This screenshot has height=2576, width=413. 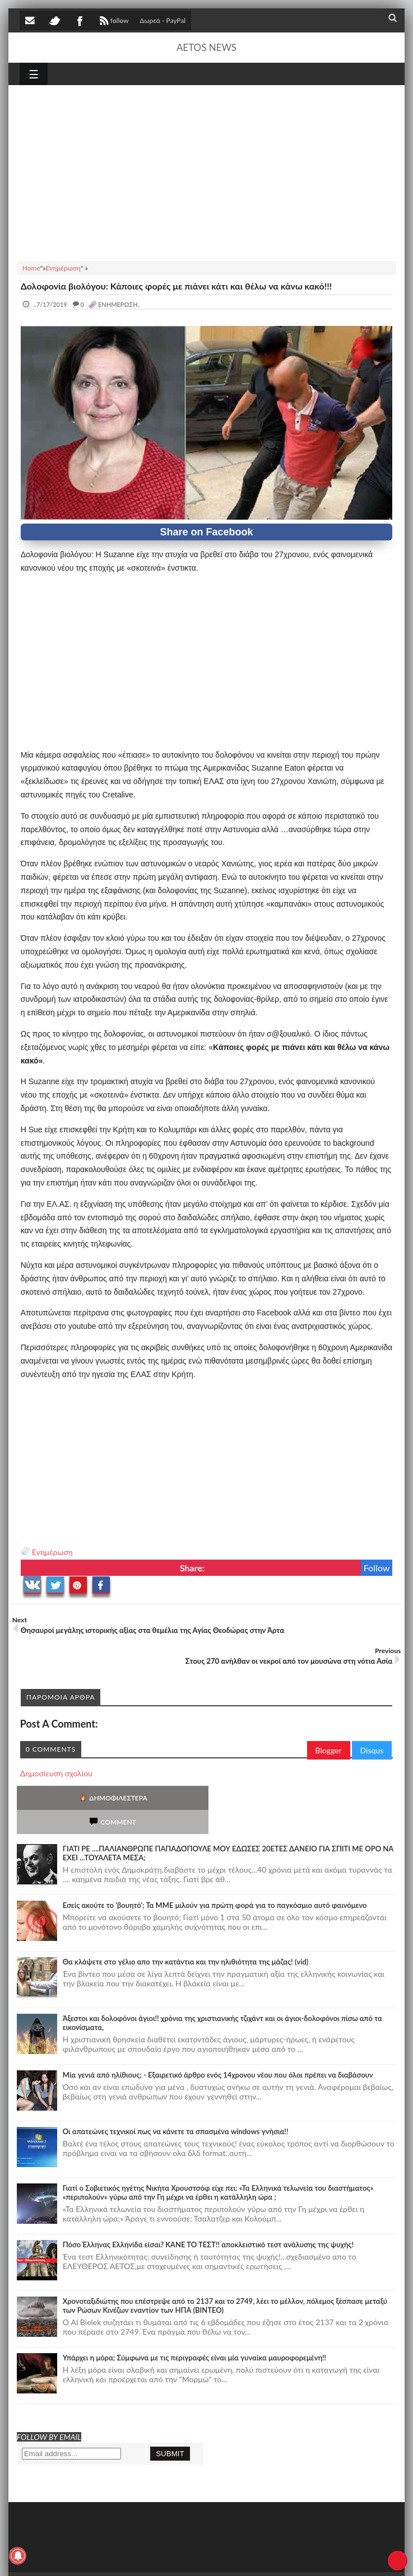 What do you see at coordinates (206, 47) in the screenshot?
I see `AETOS NEWS` at bounding box center [206, 47].